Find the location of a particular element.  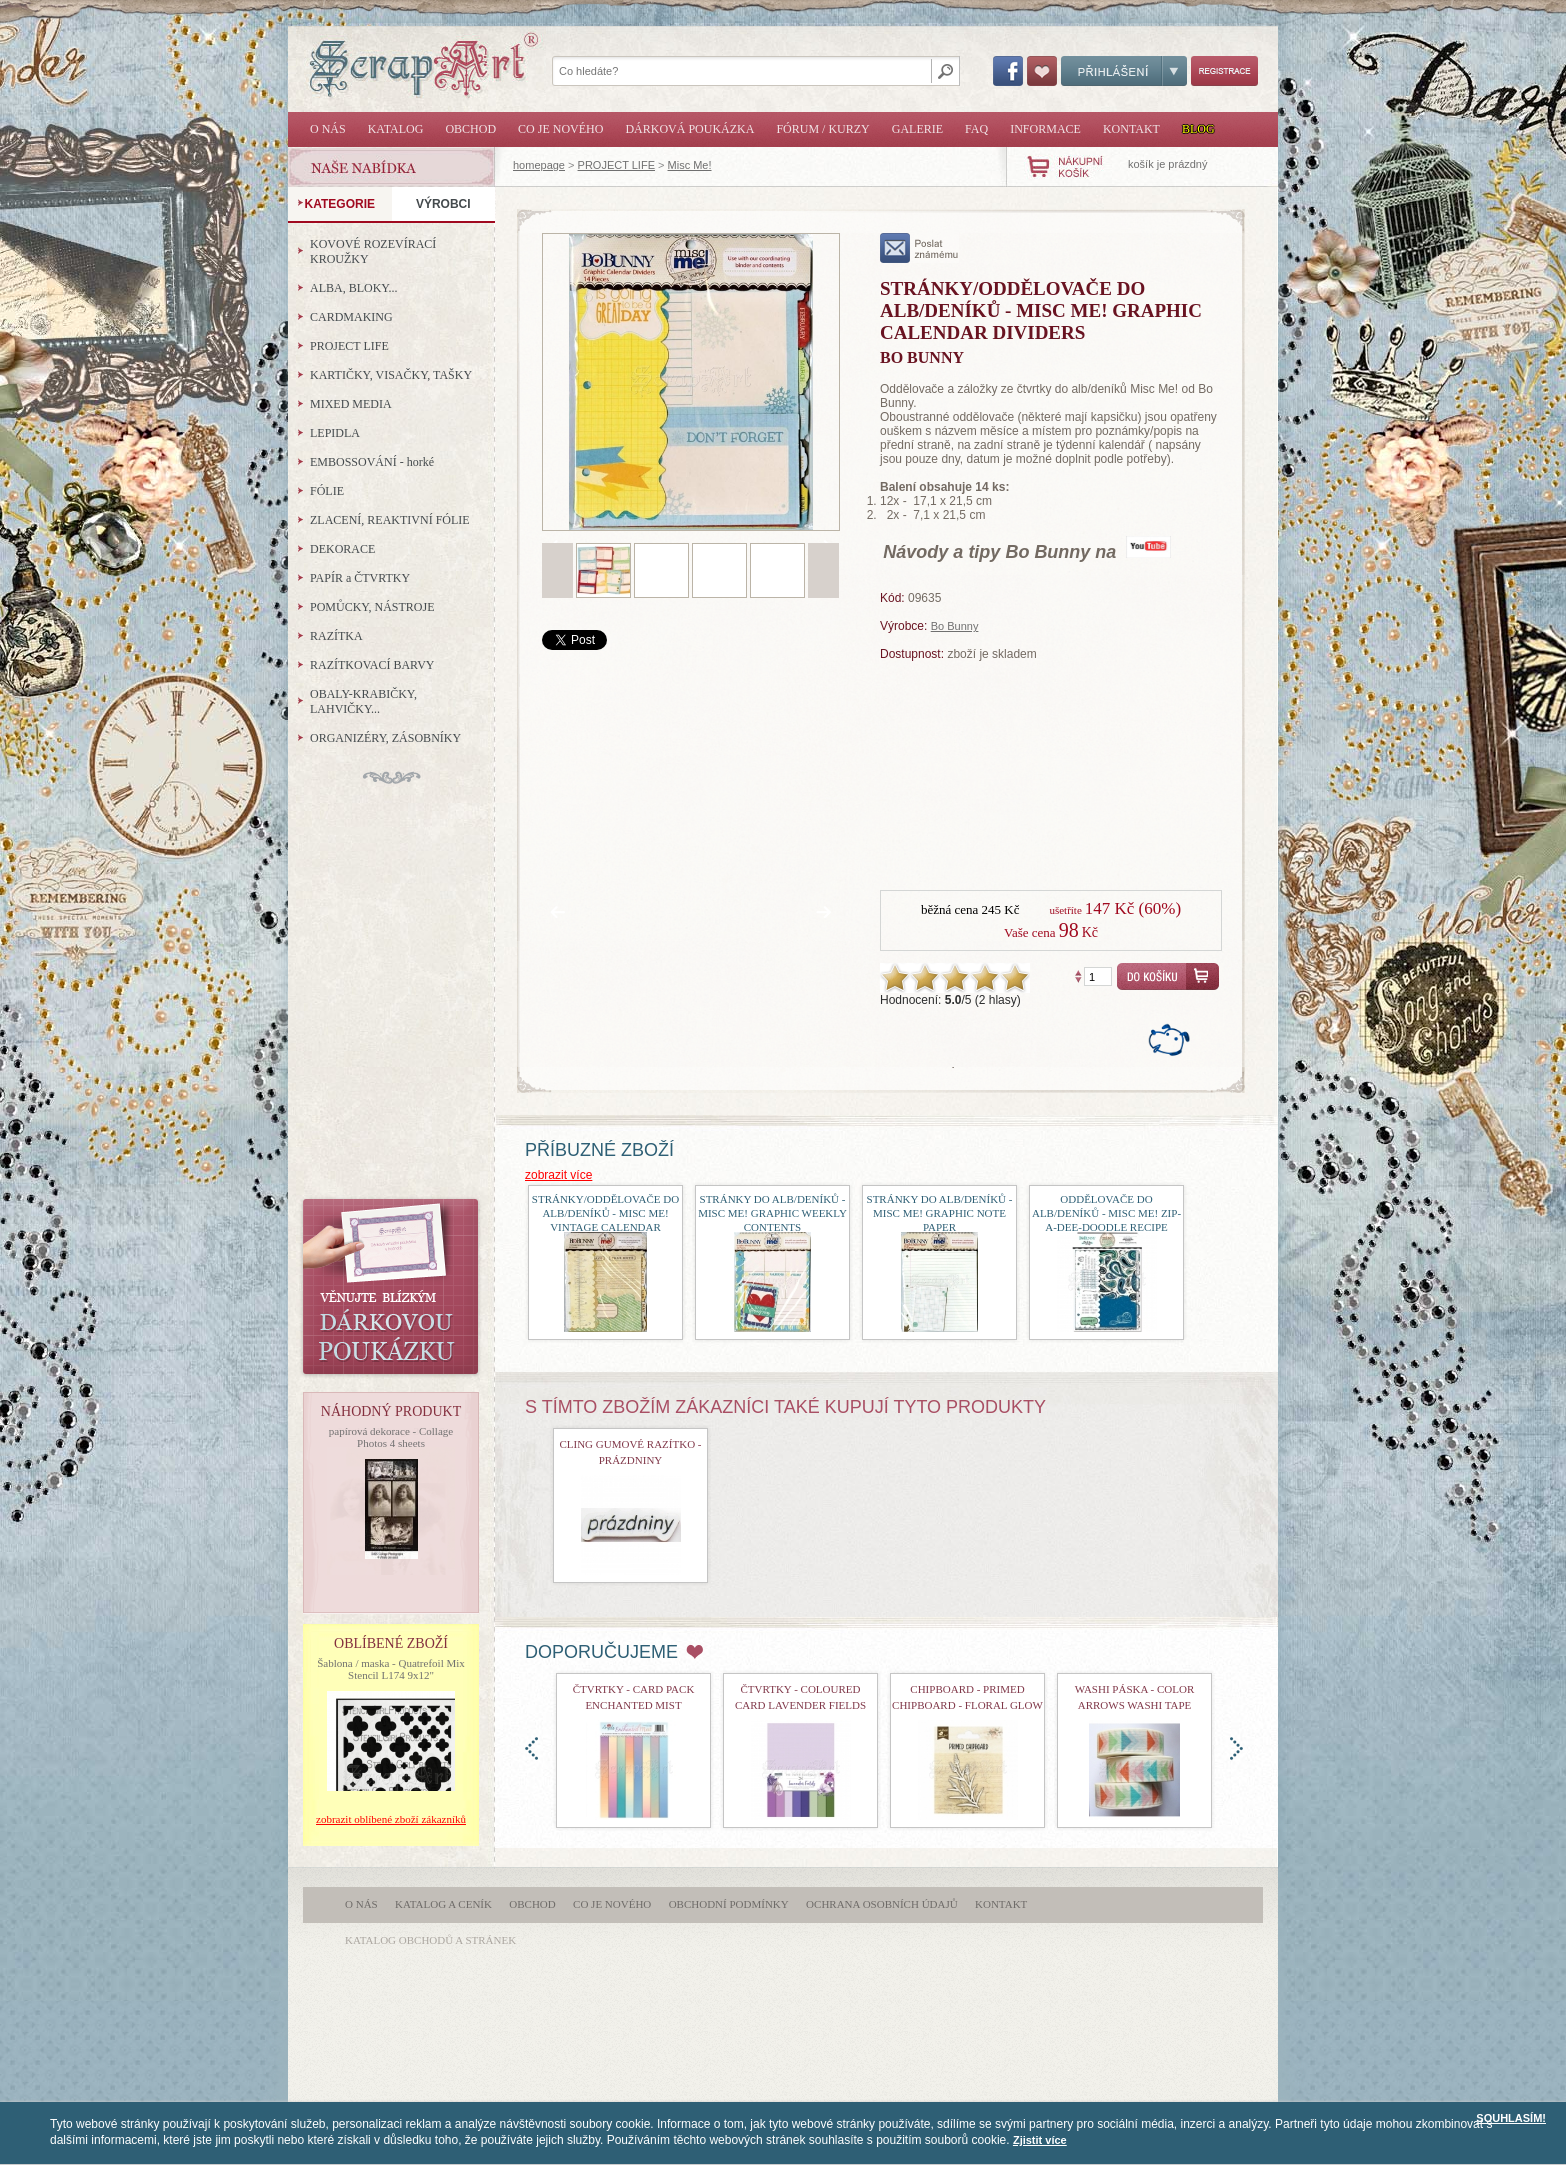

poslat známému is located at coordinates (919, 248).